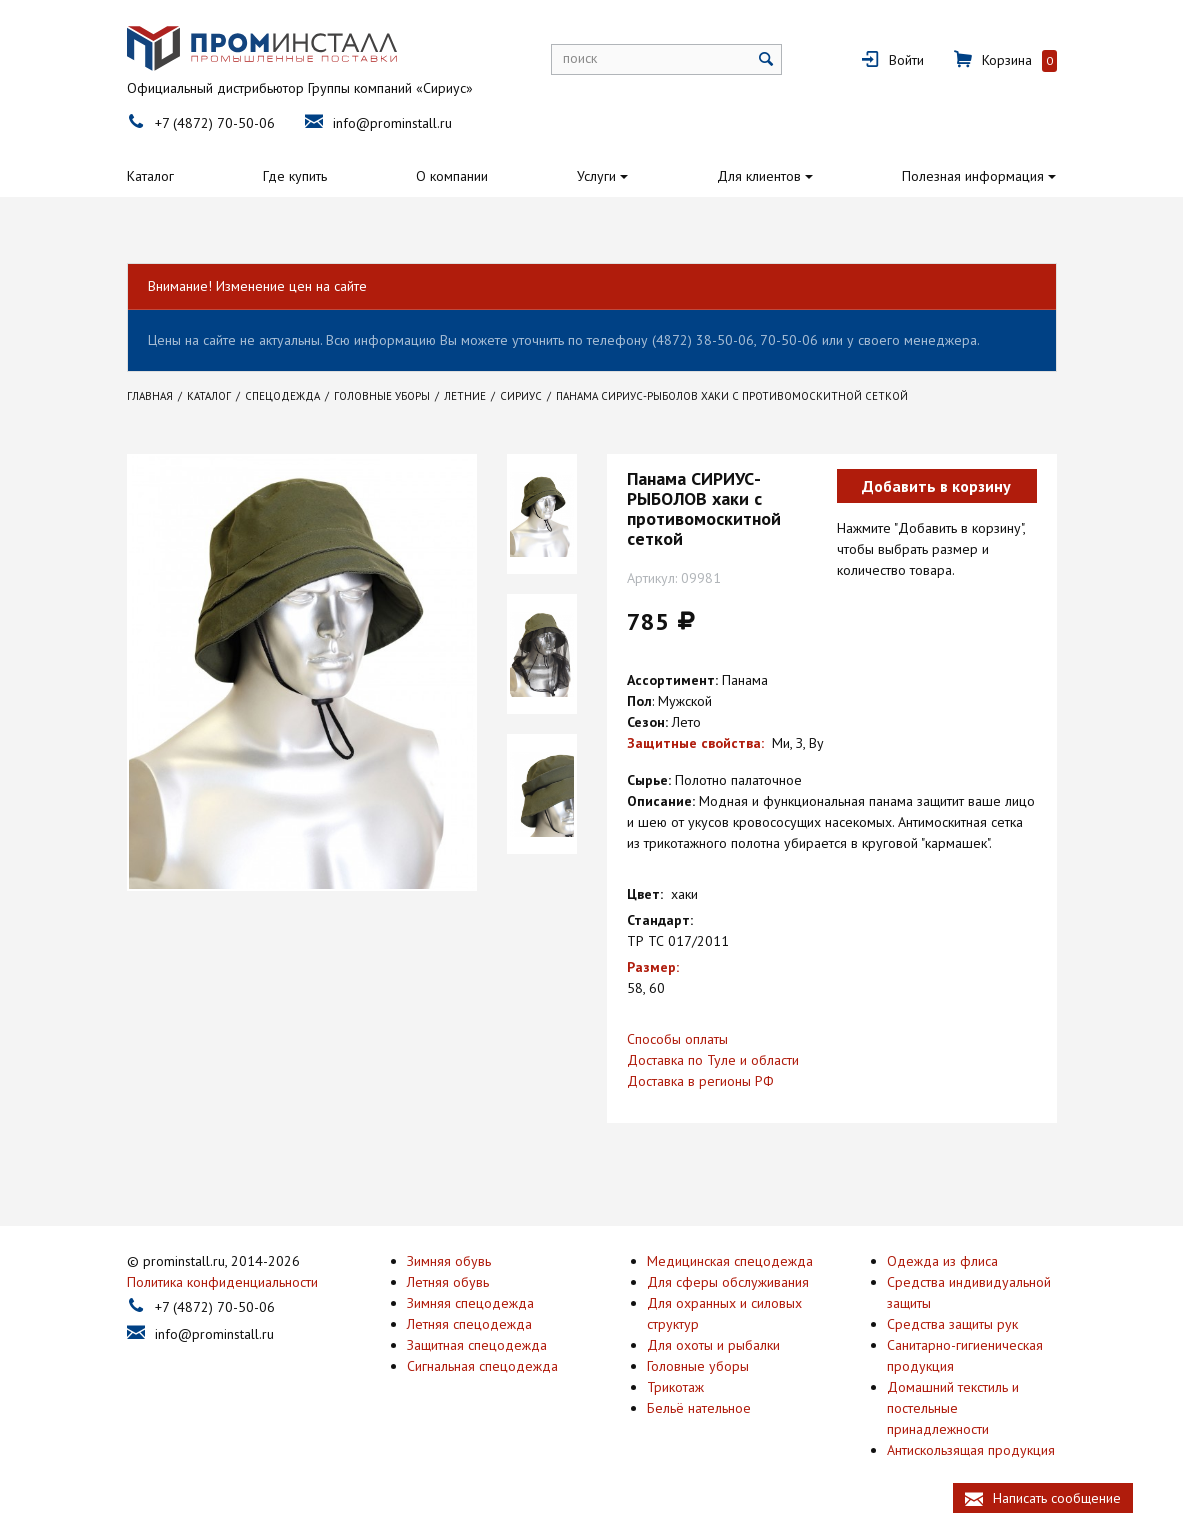 This screenshot has width=1183, height=1513. Describe the element at coordinates (470, 1300) in the screenshot. I see `Зимняя спецодежда` at that location.